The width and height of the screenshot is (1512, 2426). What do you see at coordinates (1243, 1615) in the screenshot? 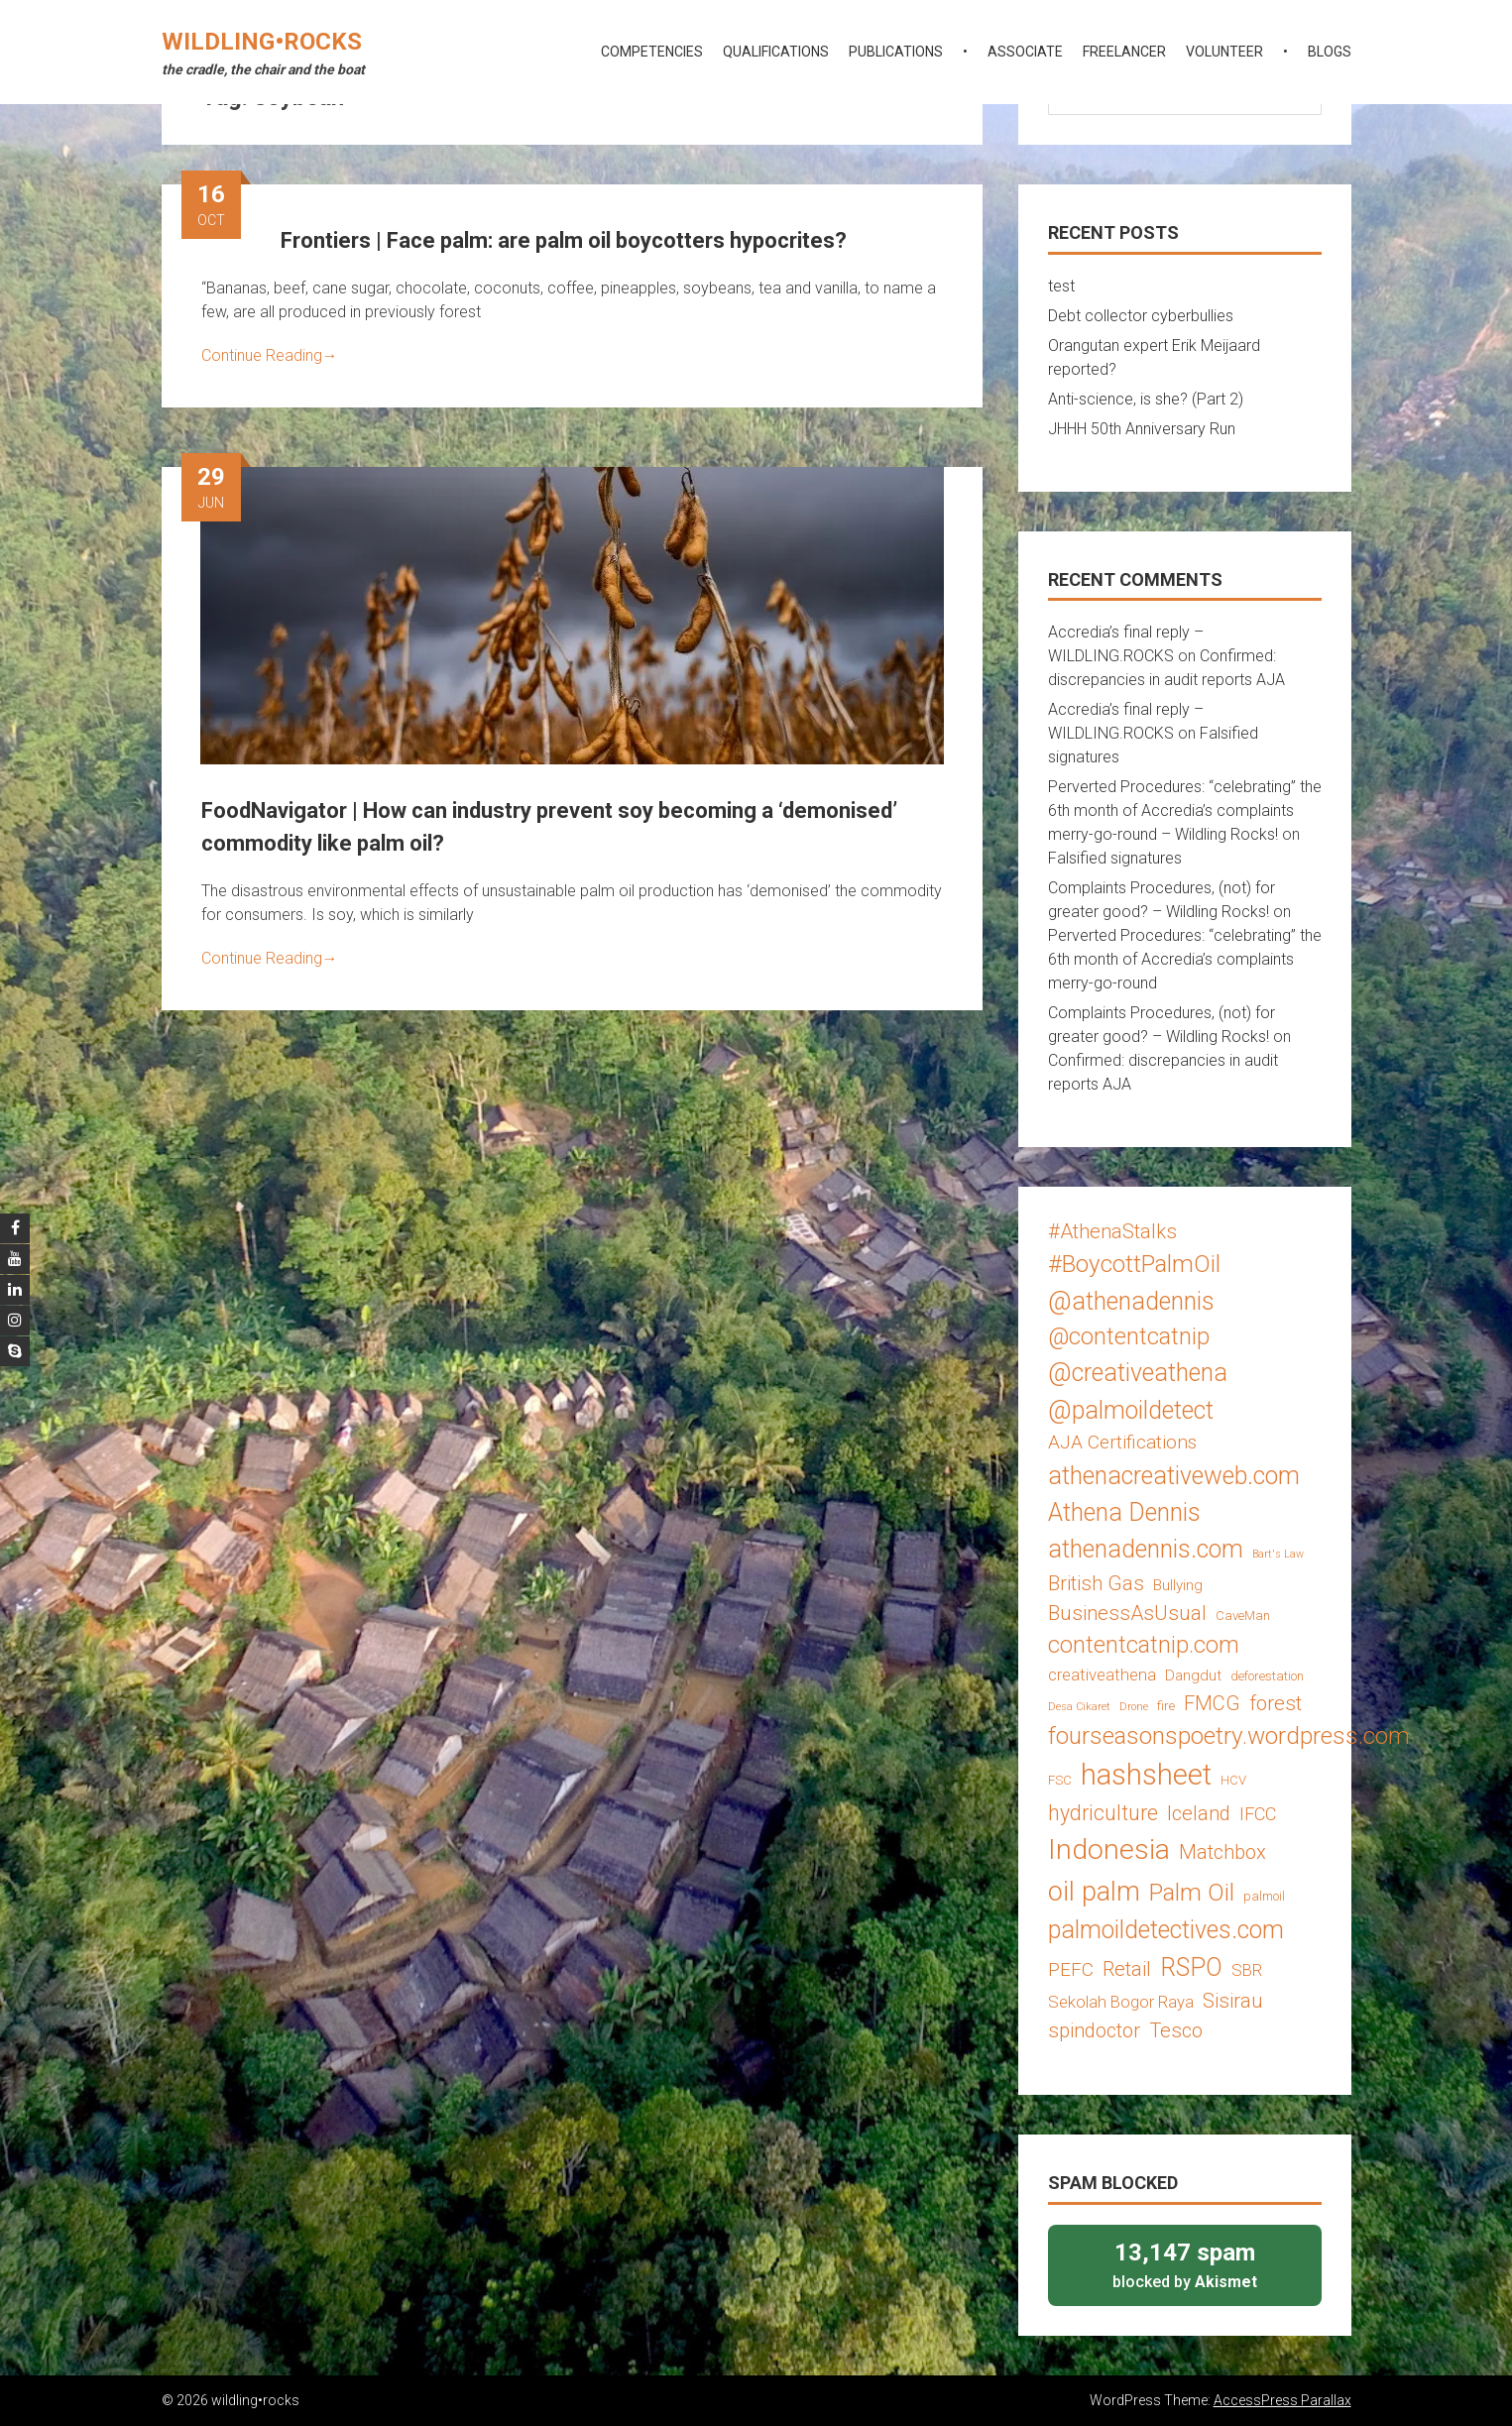
I see `CaveMan [CaveMan (3 items)]` at bounding box center [1243, 1615].